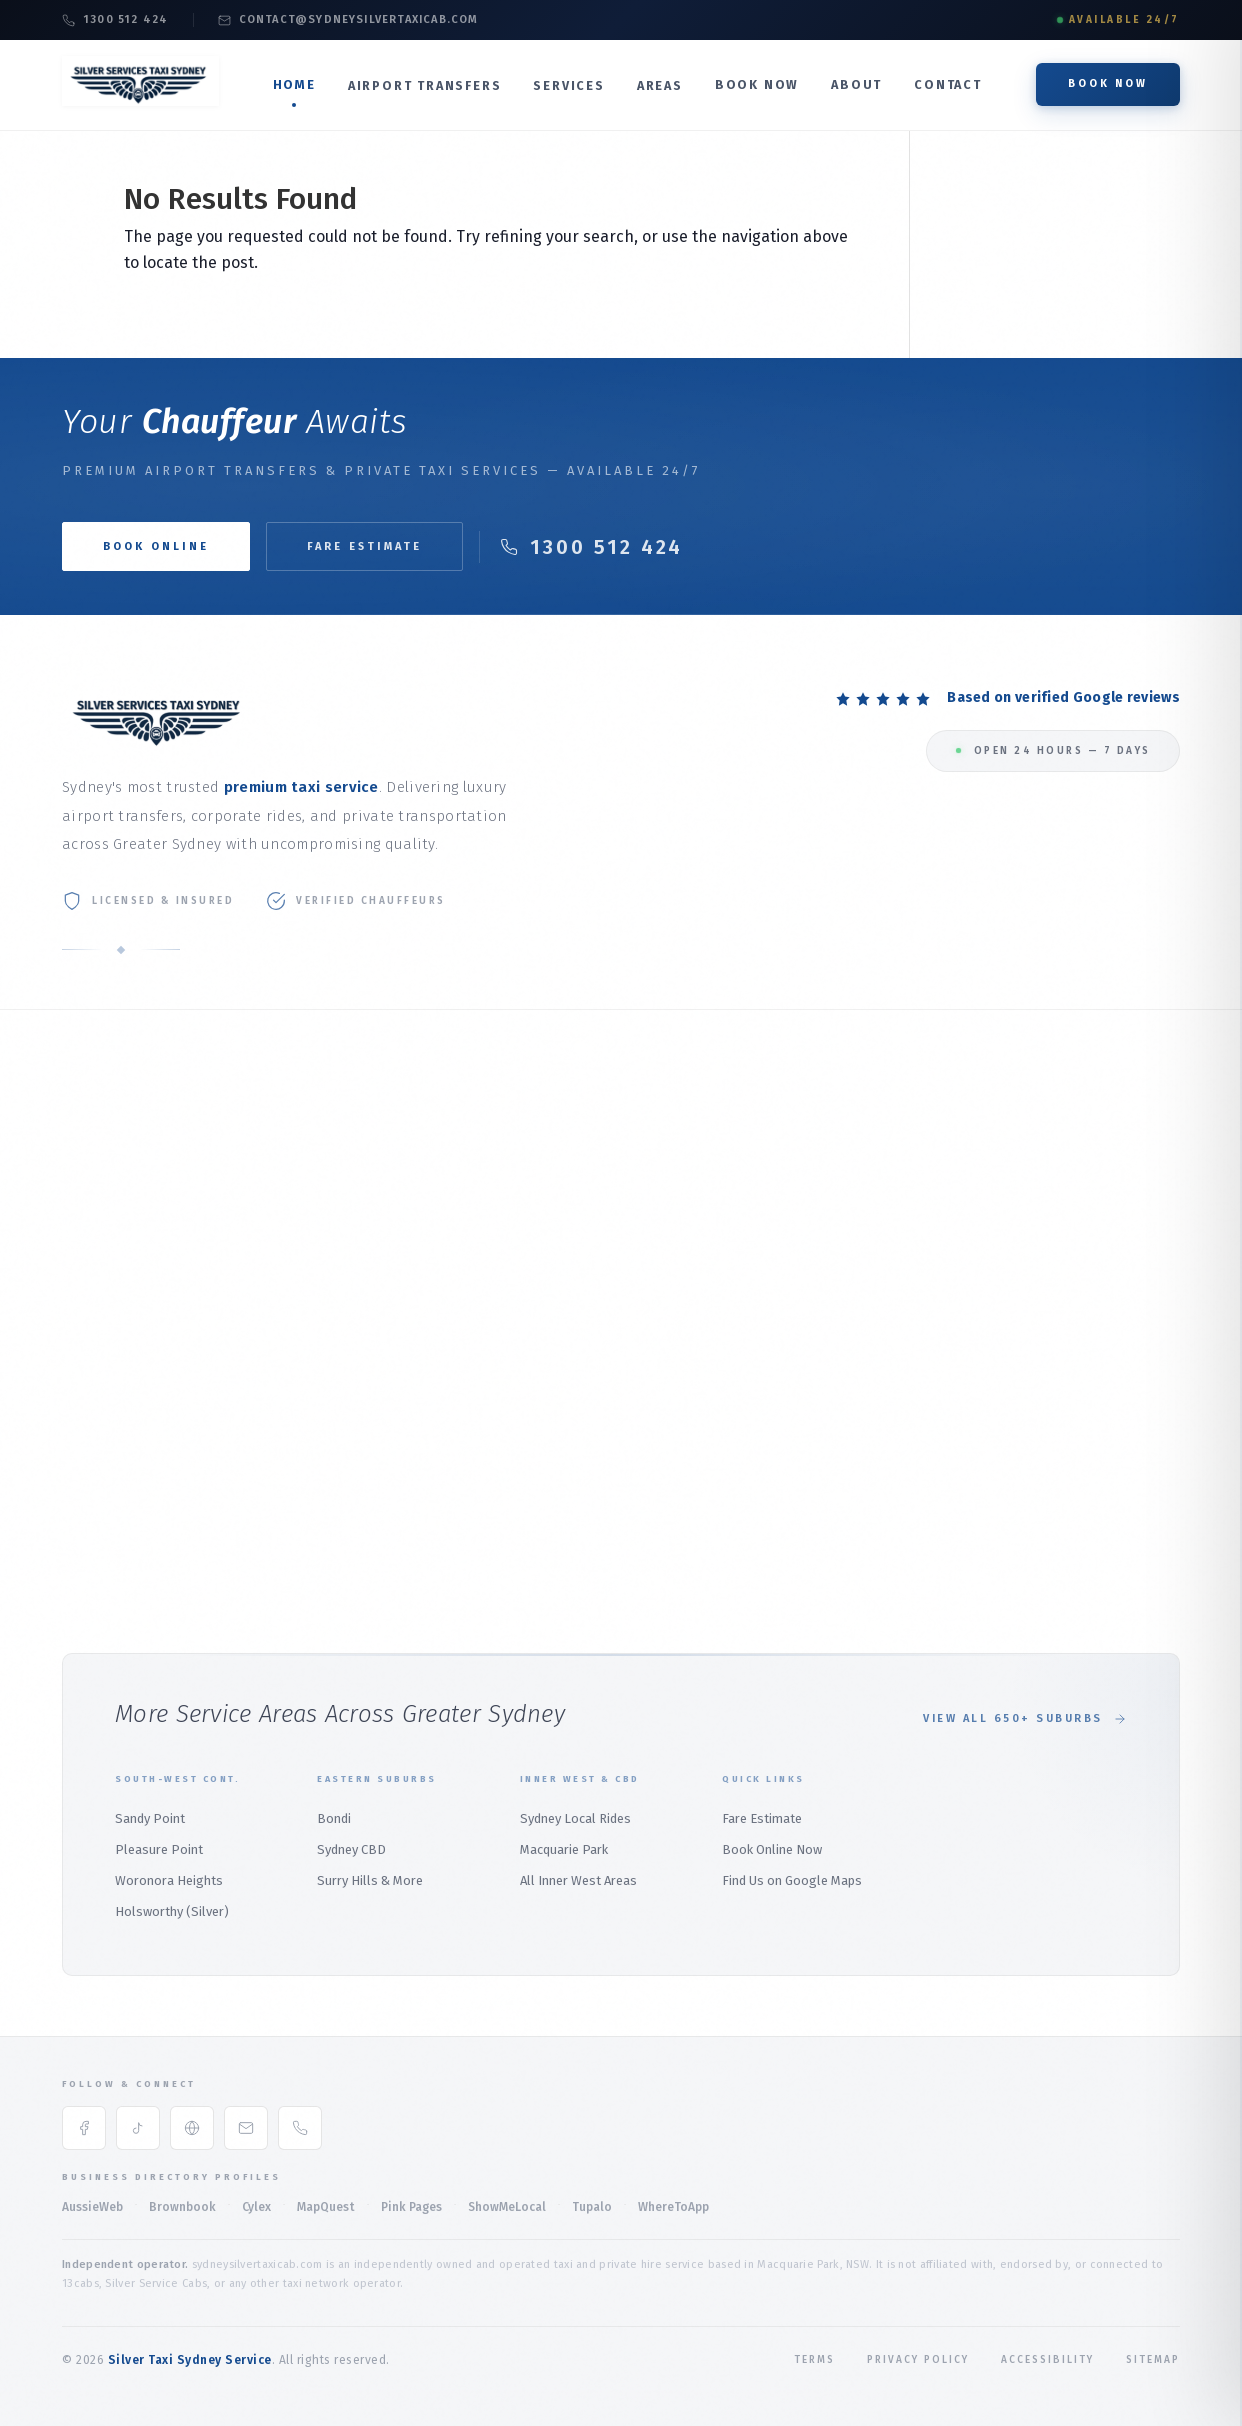 The image size is (1242, 2426). What do you see at coordinates (505, 1262) in the screenshot?
I see `Maxi Taxi (1–11 Pax)` at bounding box center [505, 1262].